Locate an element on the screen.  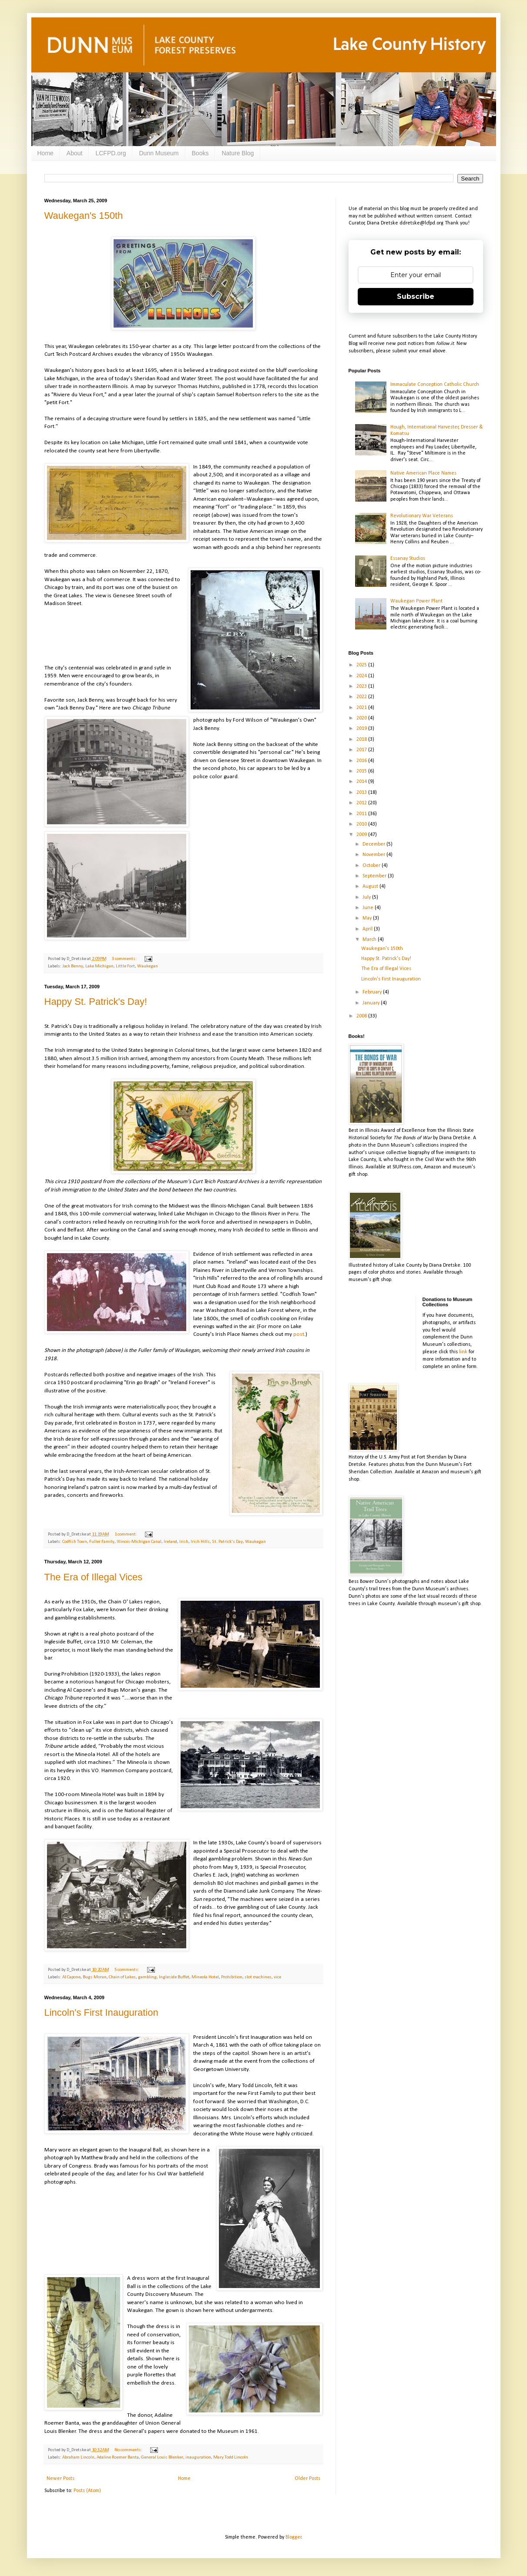
5 comments: is located at coordinates (127, 1969).